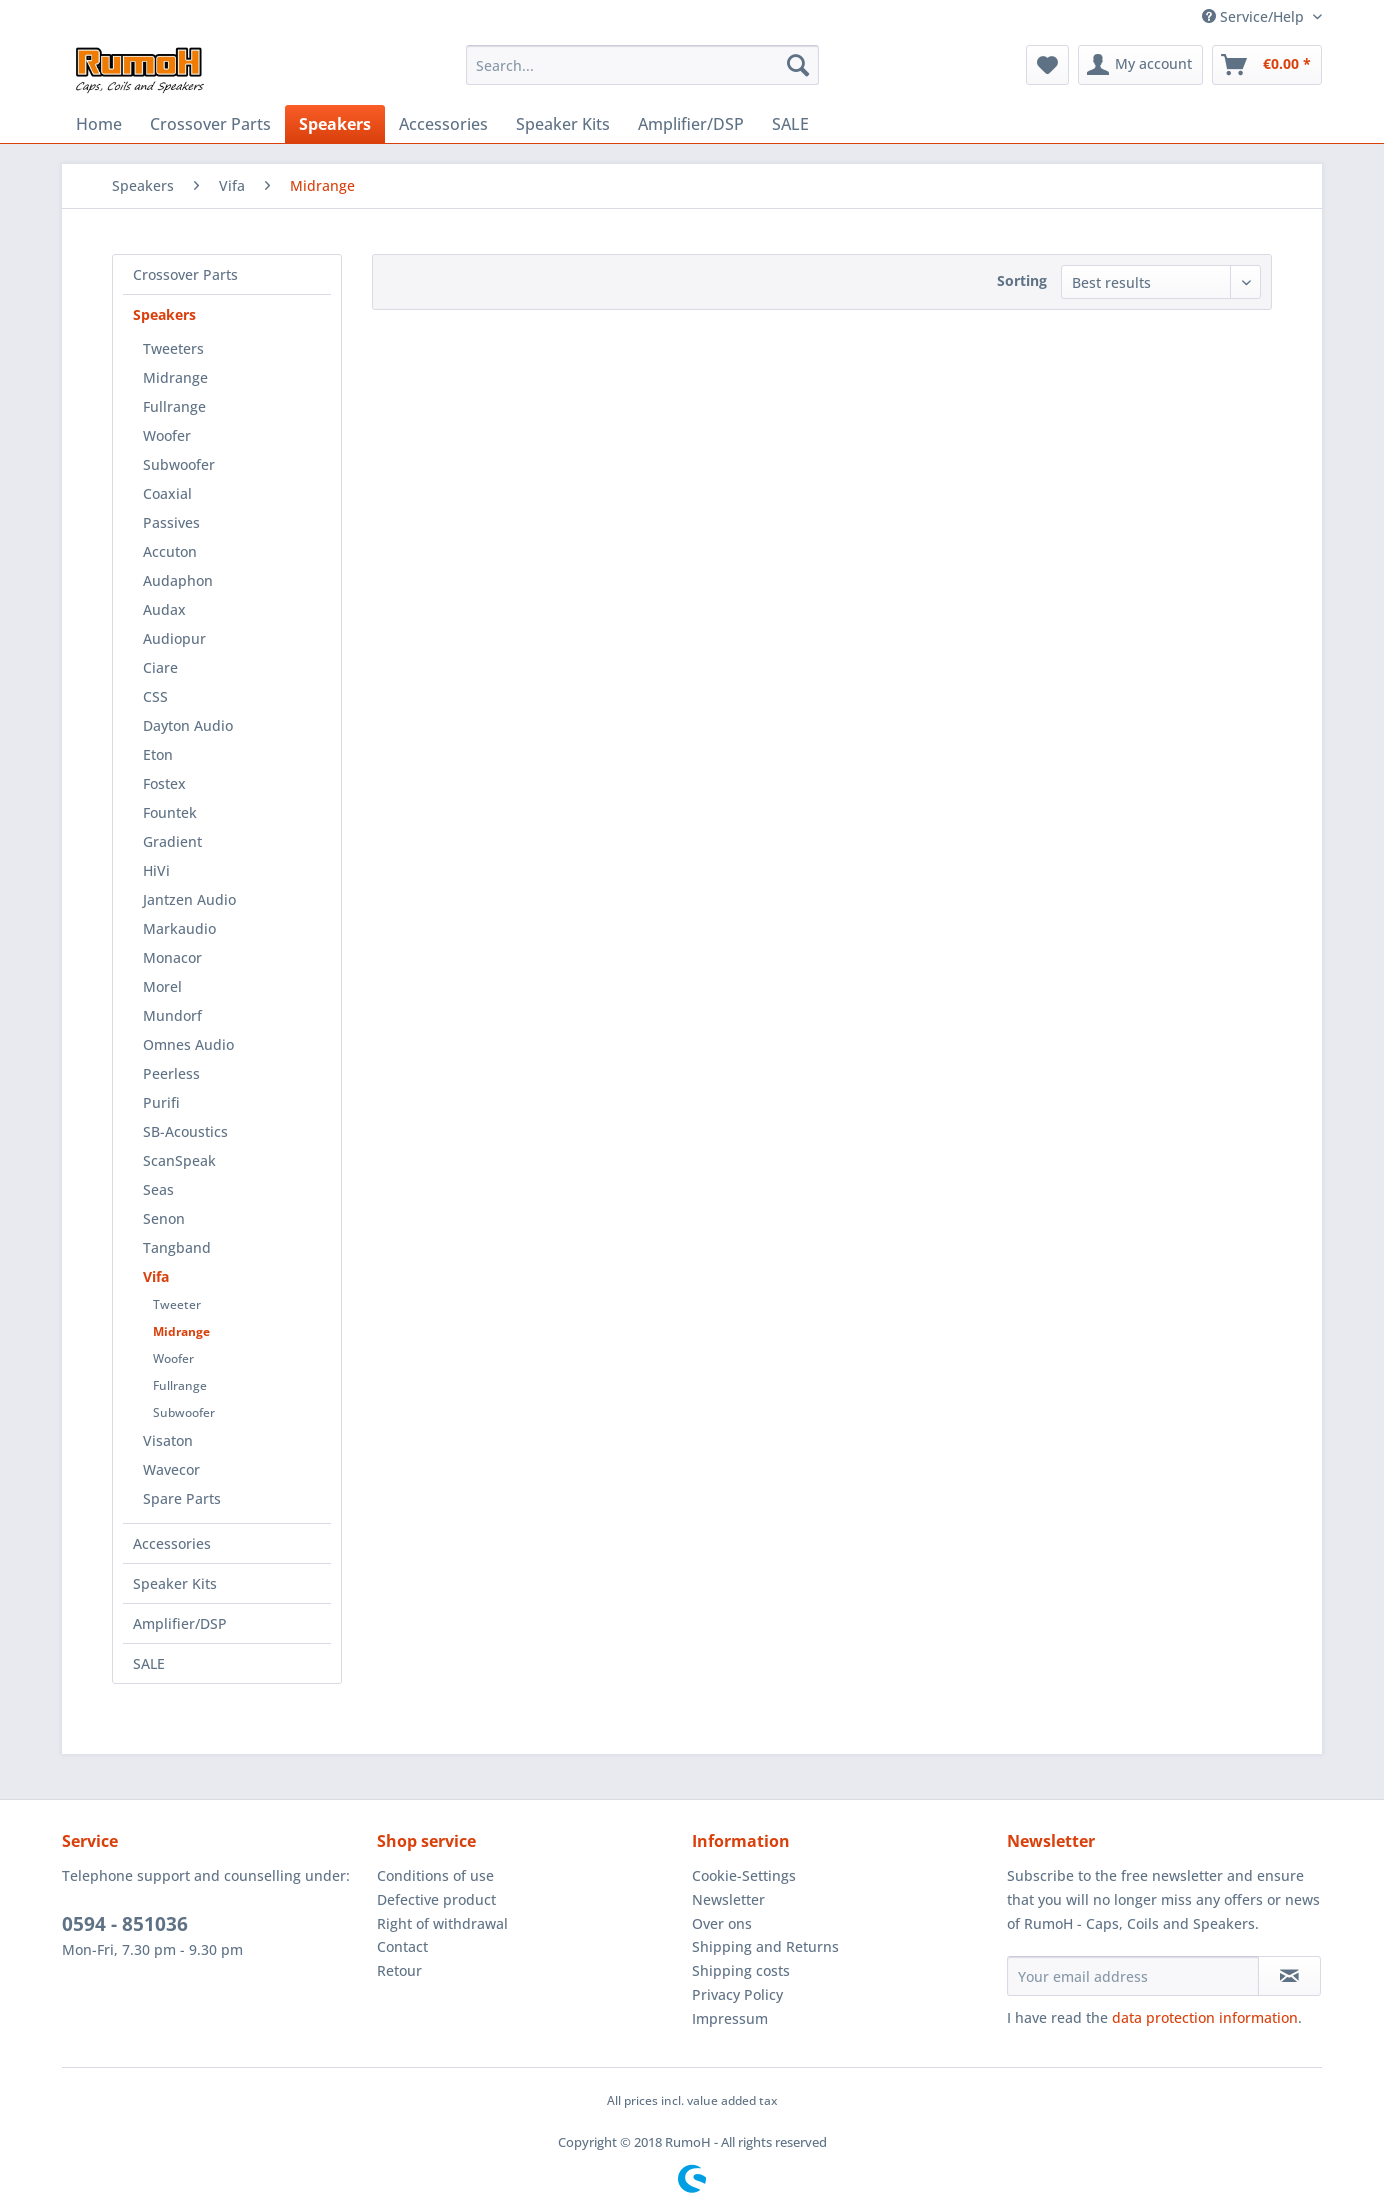 The image size is (1384, 2209). Describe the element at coordinates (99, 124) in the screenshot. I see `[Home]` at that location.